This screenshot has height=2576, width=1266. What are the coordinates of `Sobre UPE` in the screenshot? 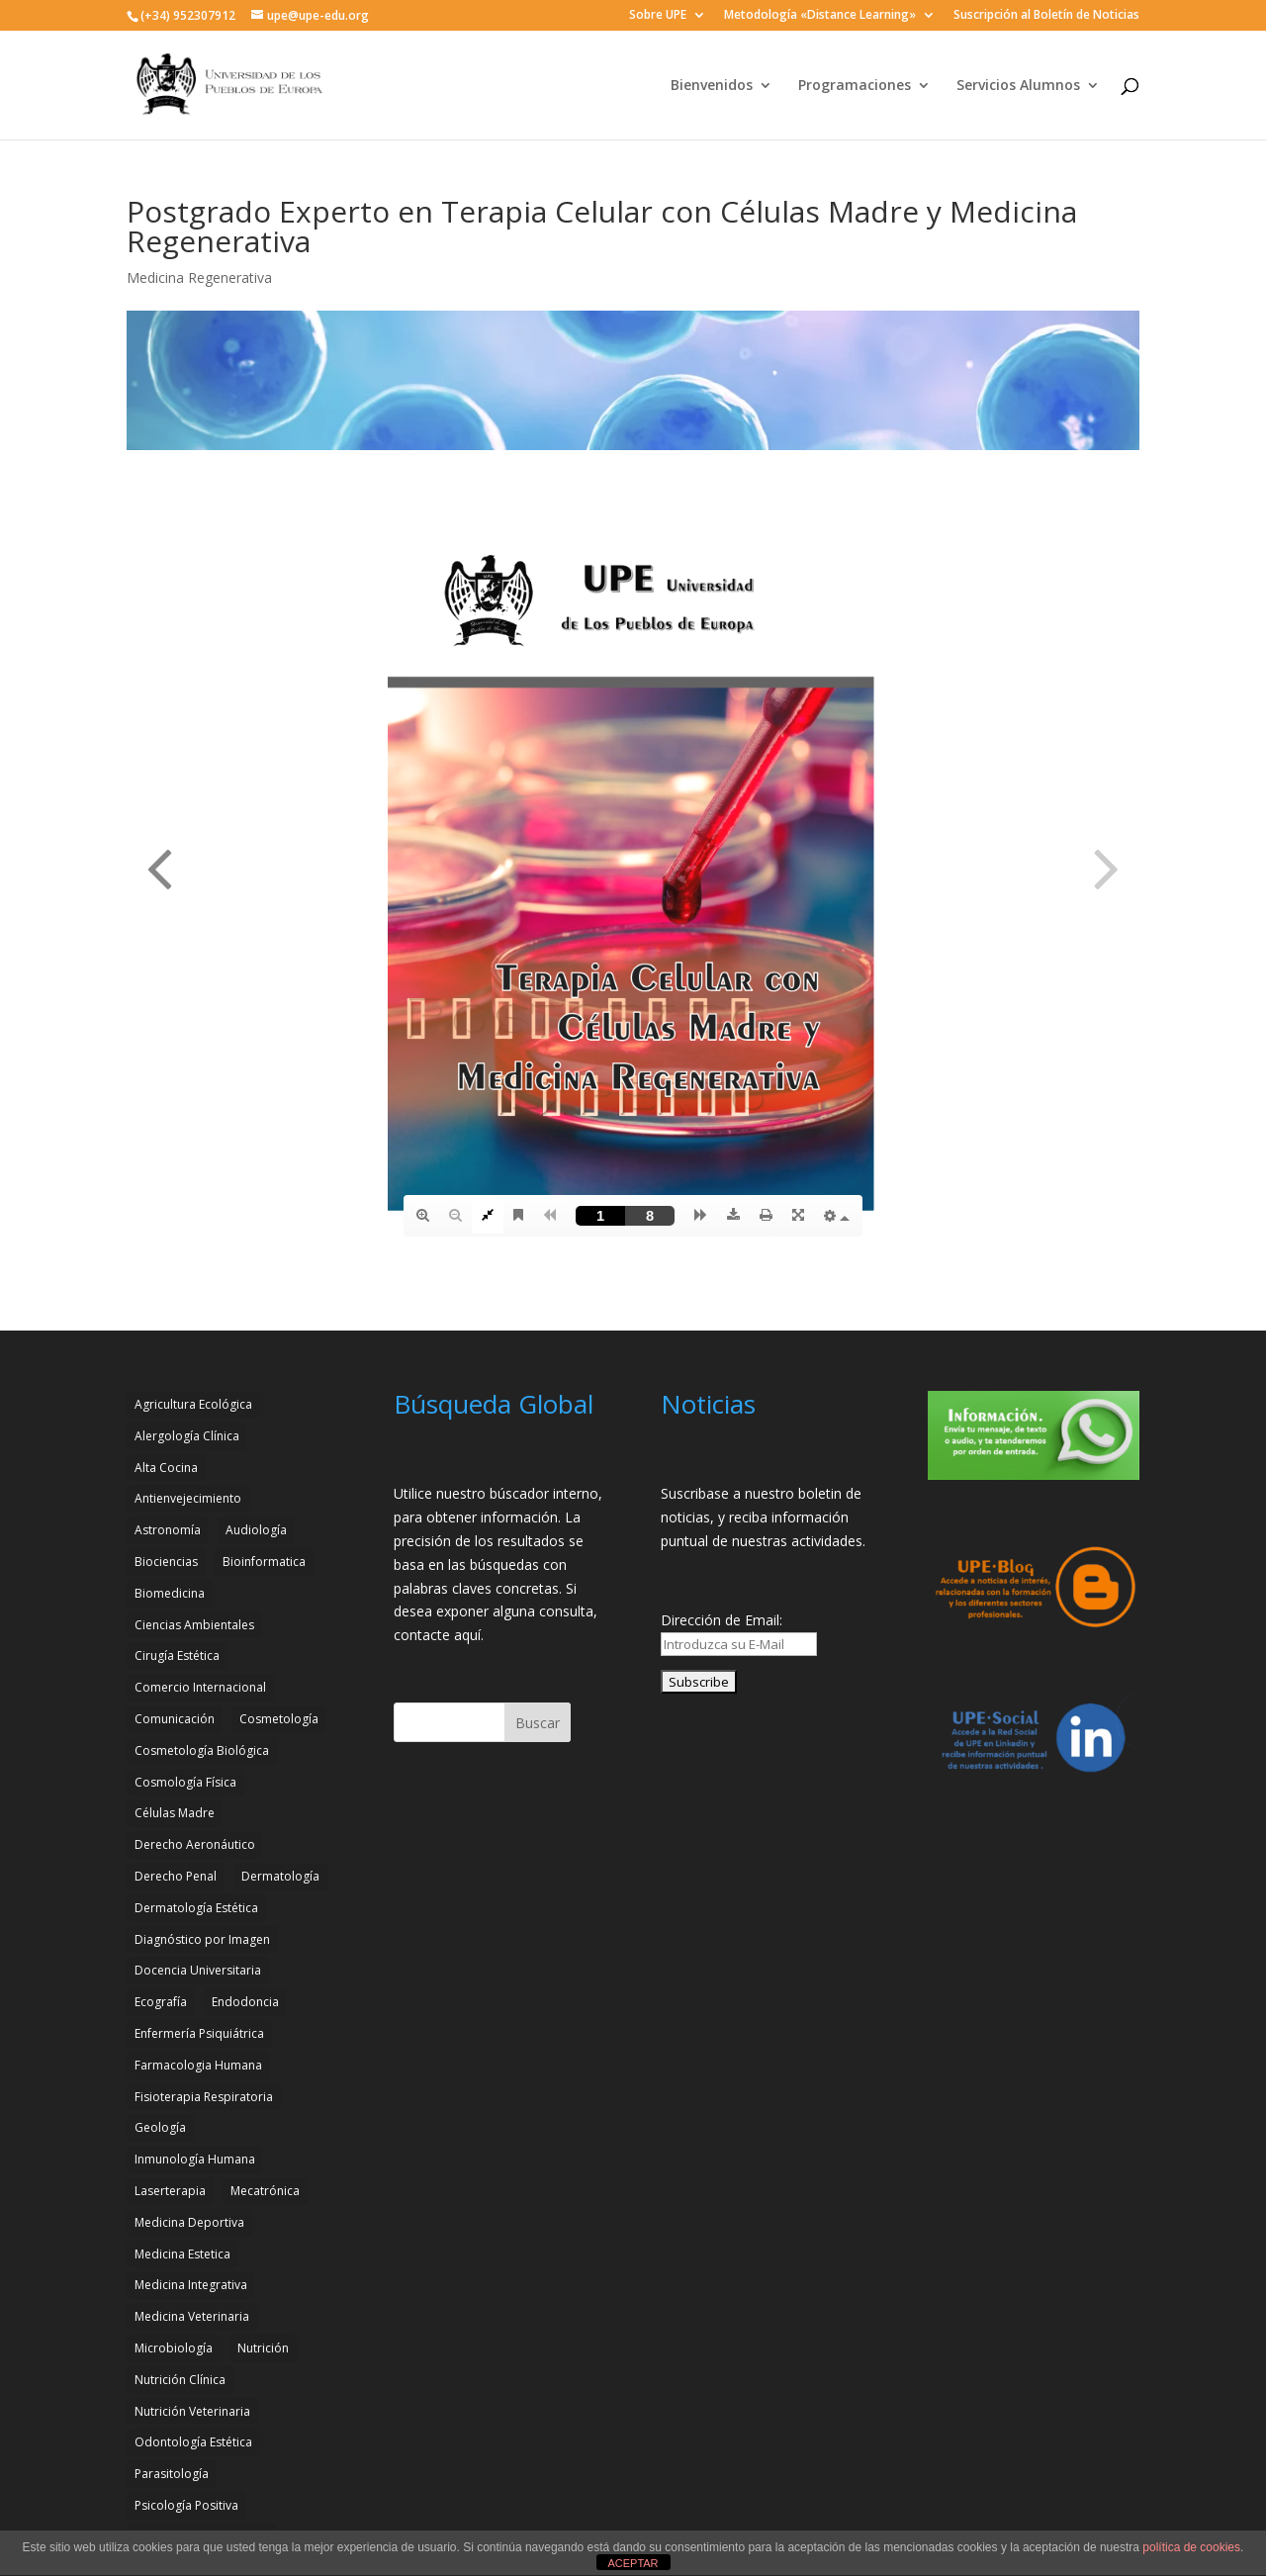 It's located at (657, 16).